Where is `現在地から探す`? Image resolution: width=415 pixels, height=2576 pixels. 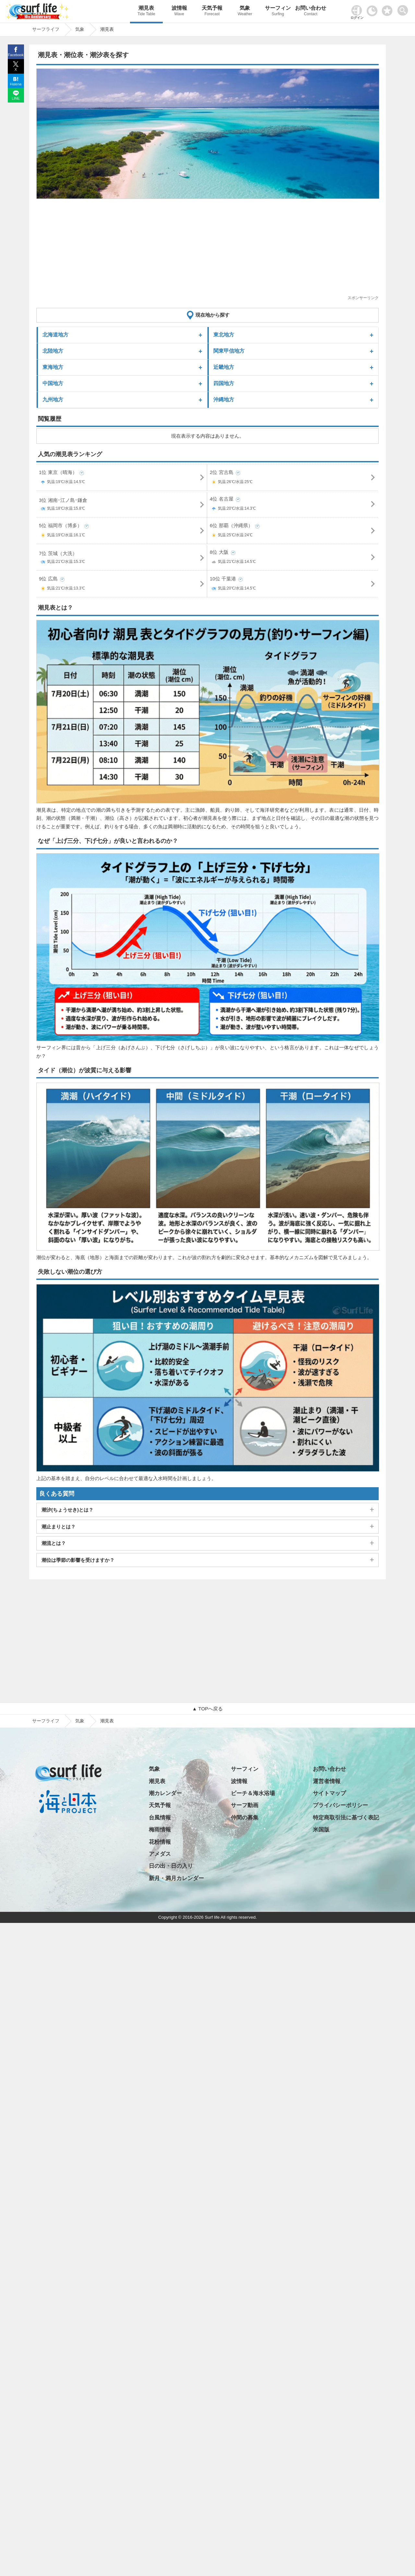 現在地から探す is located at coordinates (213, 315).